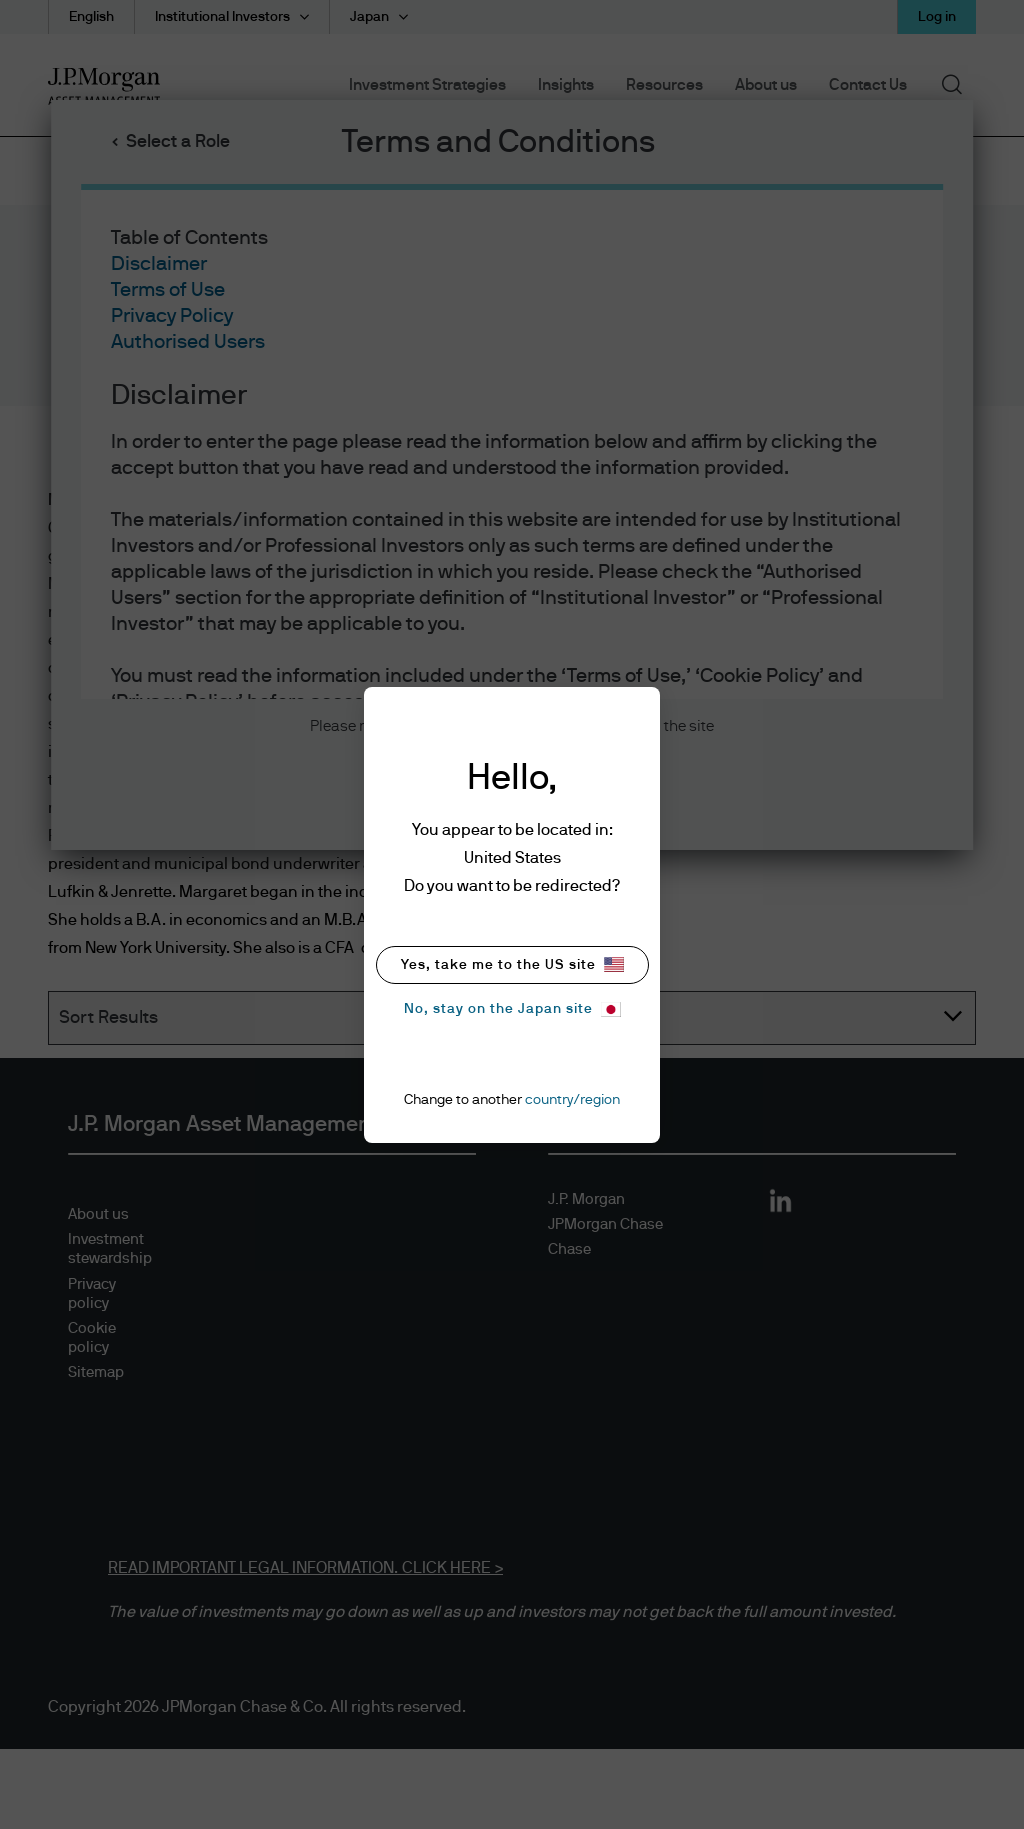 The height and width of the screenshot is (1829, 1024). I want to click on Yes, take me to the US site, so click(512, 964).